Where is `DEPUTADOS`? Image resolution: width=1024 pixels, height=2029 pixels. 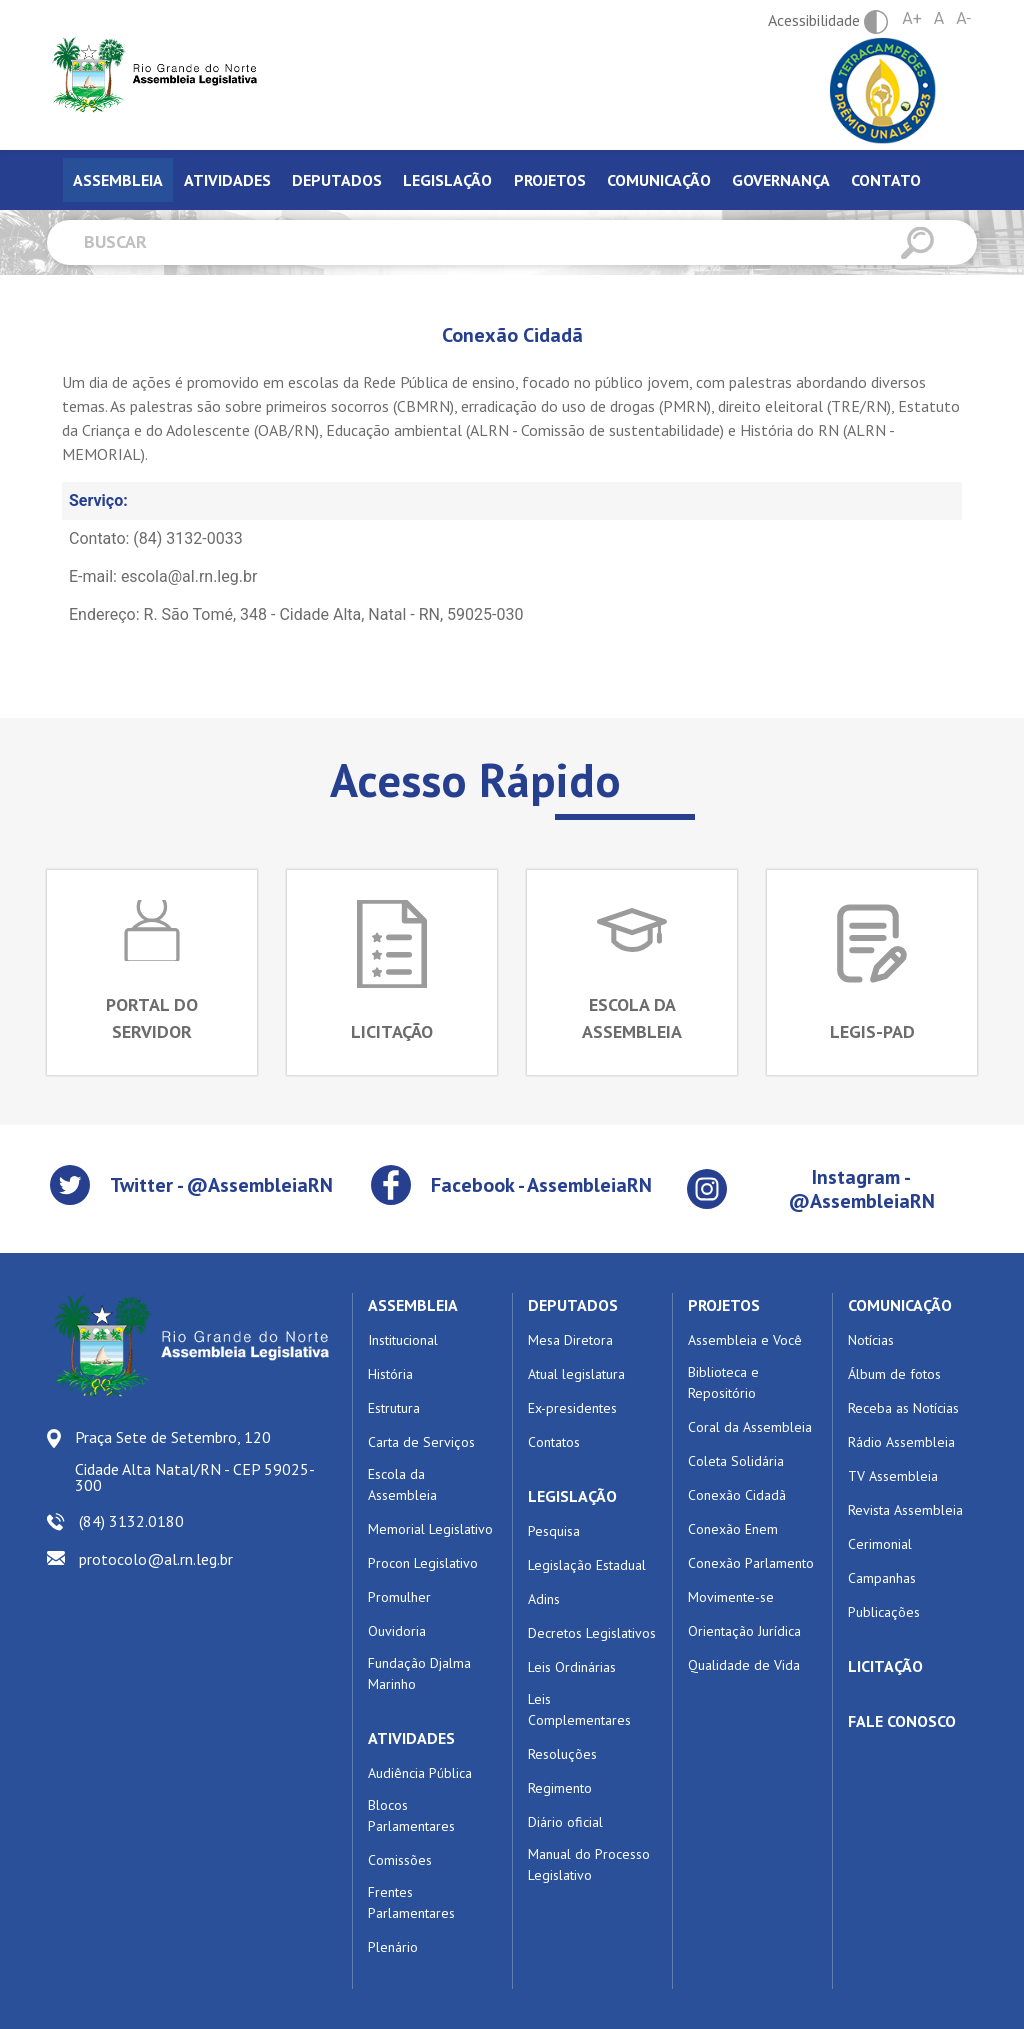 DEPUTADOS is located at coordinates (573, 1305).